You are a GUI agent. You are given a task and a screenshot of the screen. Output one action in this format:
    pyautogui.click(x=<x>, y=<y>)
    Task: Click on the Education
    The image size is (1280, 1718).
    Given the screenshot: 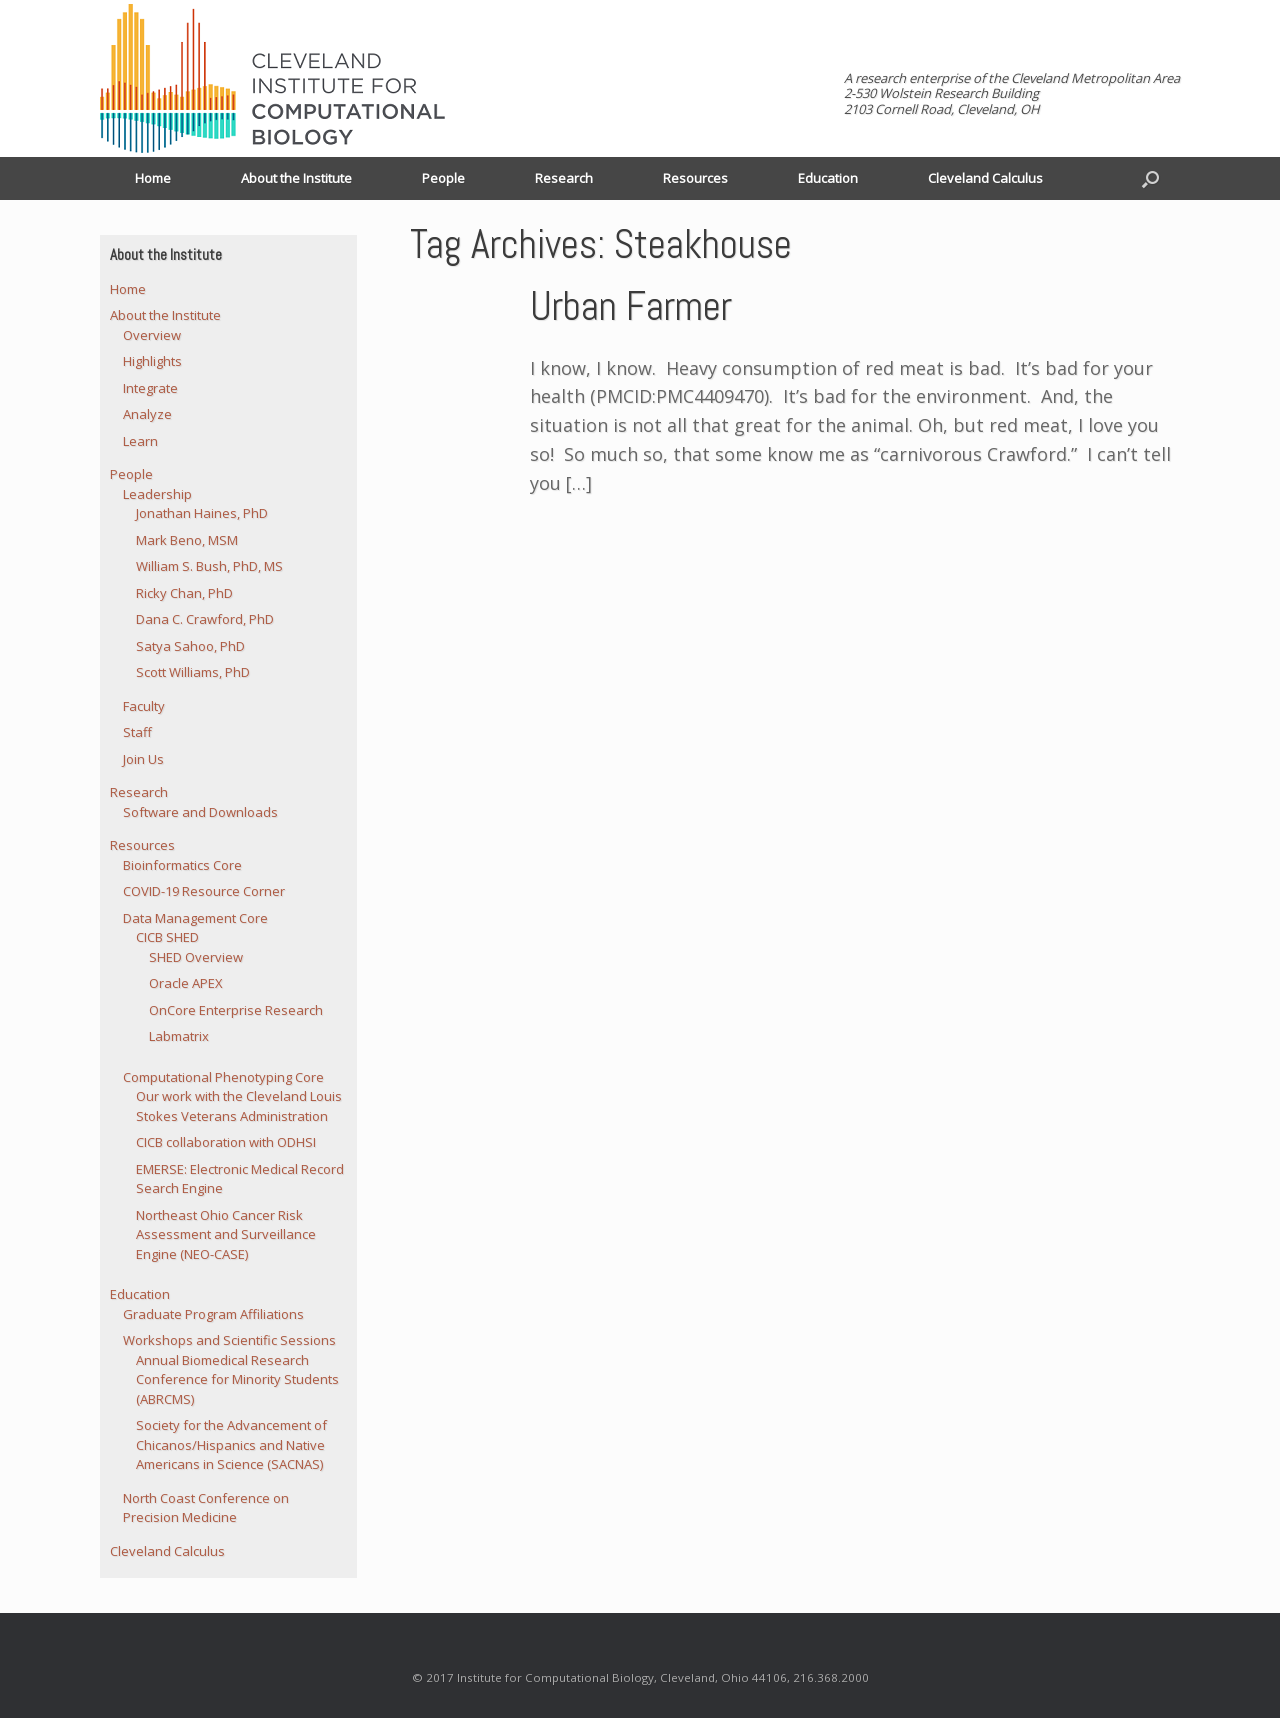 What is the action you would take?
    pyautogui.click(x=828, y=178)
    